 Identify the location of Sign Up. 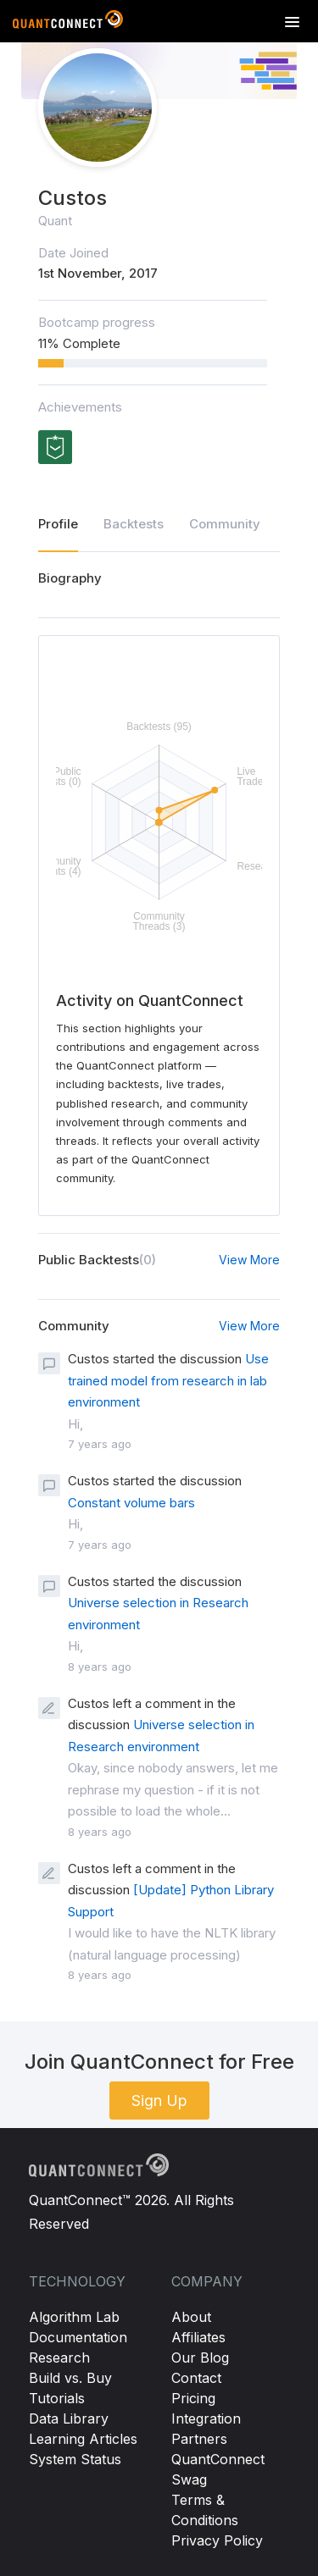
(159, 2100).